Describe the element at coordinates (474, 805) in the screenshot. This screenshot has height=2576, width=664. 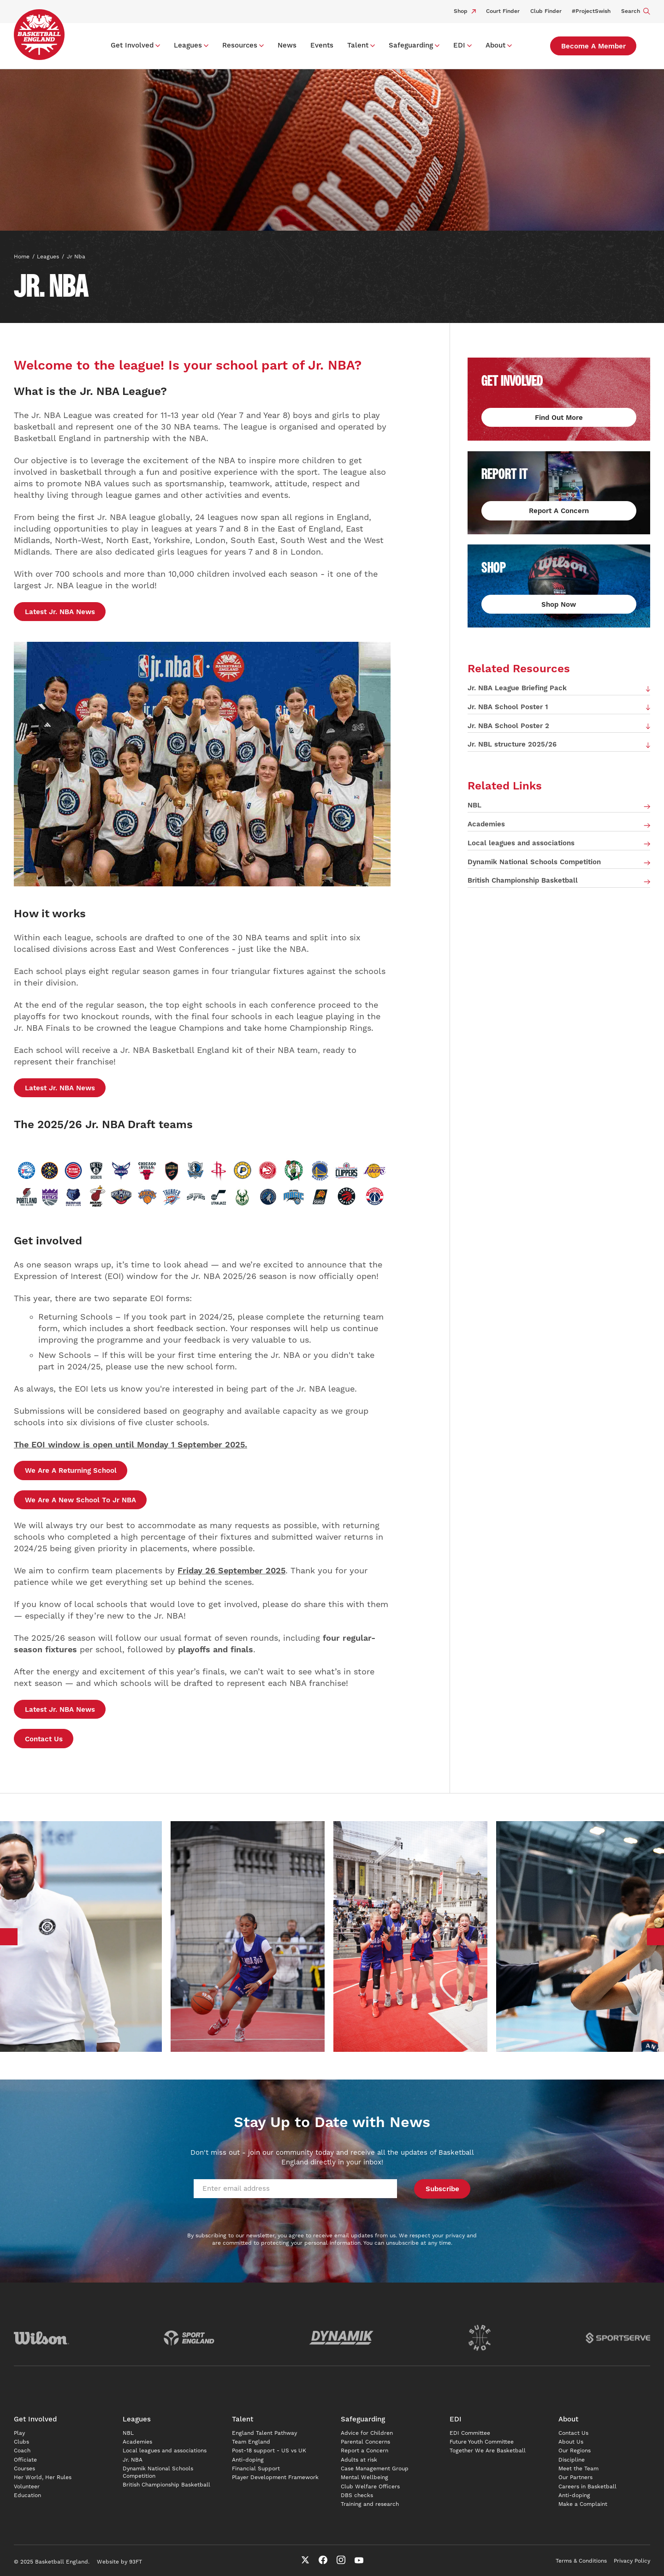
I see `NBL` at that location.